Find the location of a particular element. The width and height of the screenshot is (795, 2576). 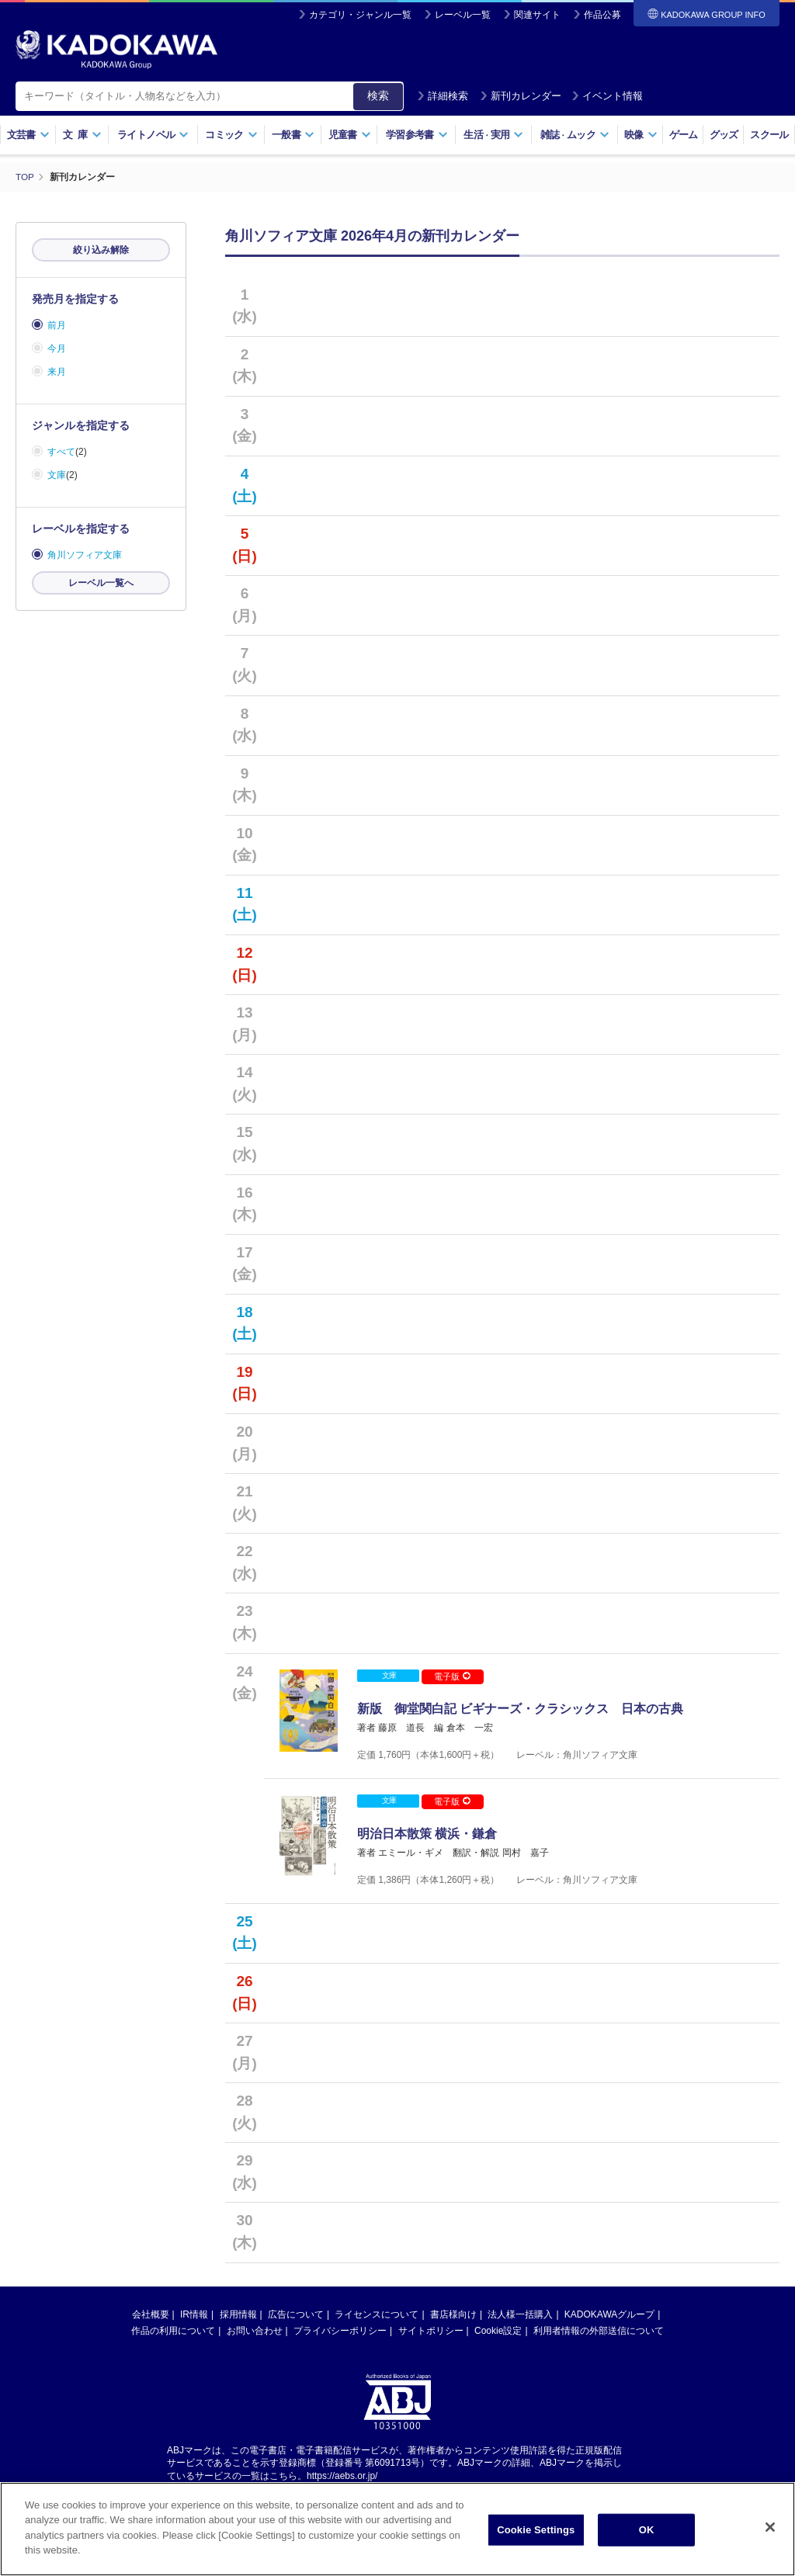

詳細検索 is located at coordinates (442, 96).